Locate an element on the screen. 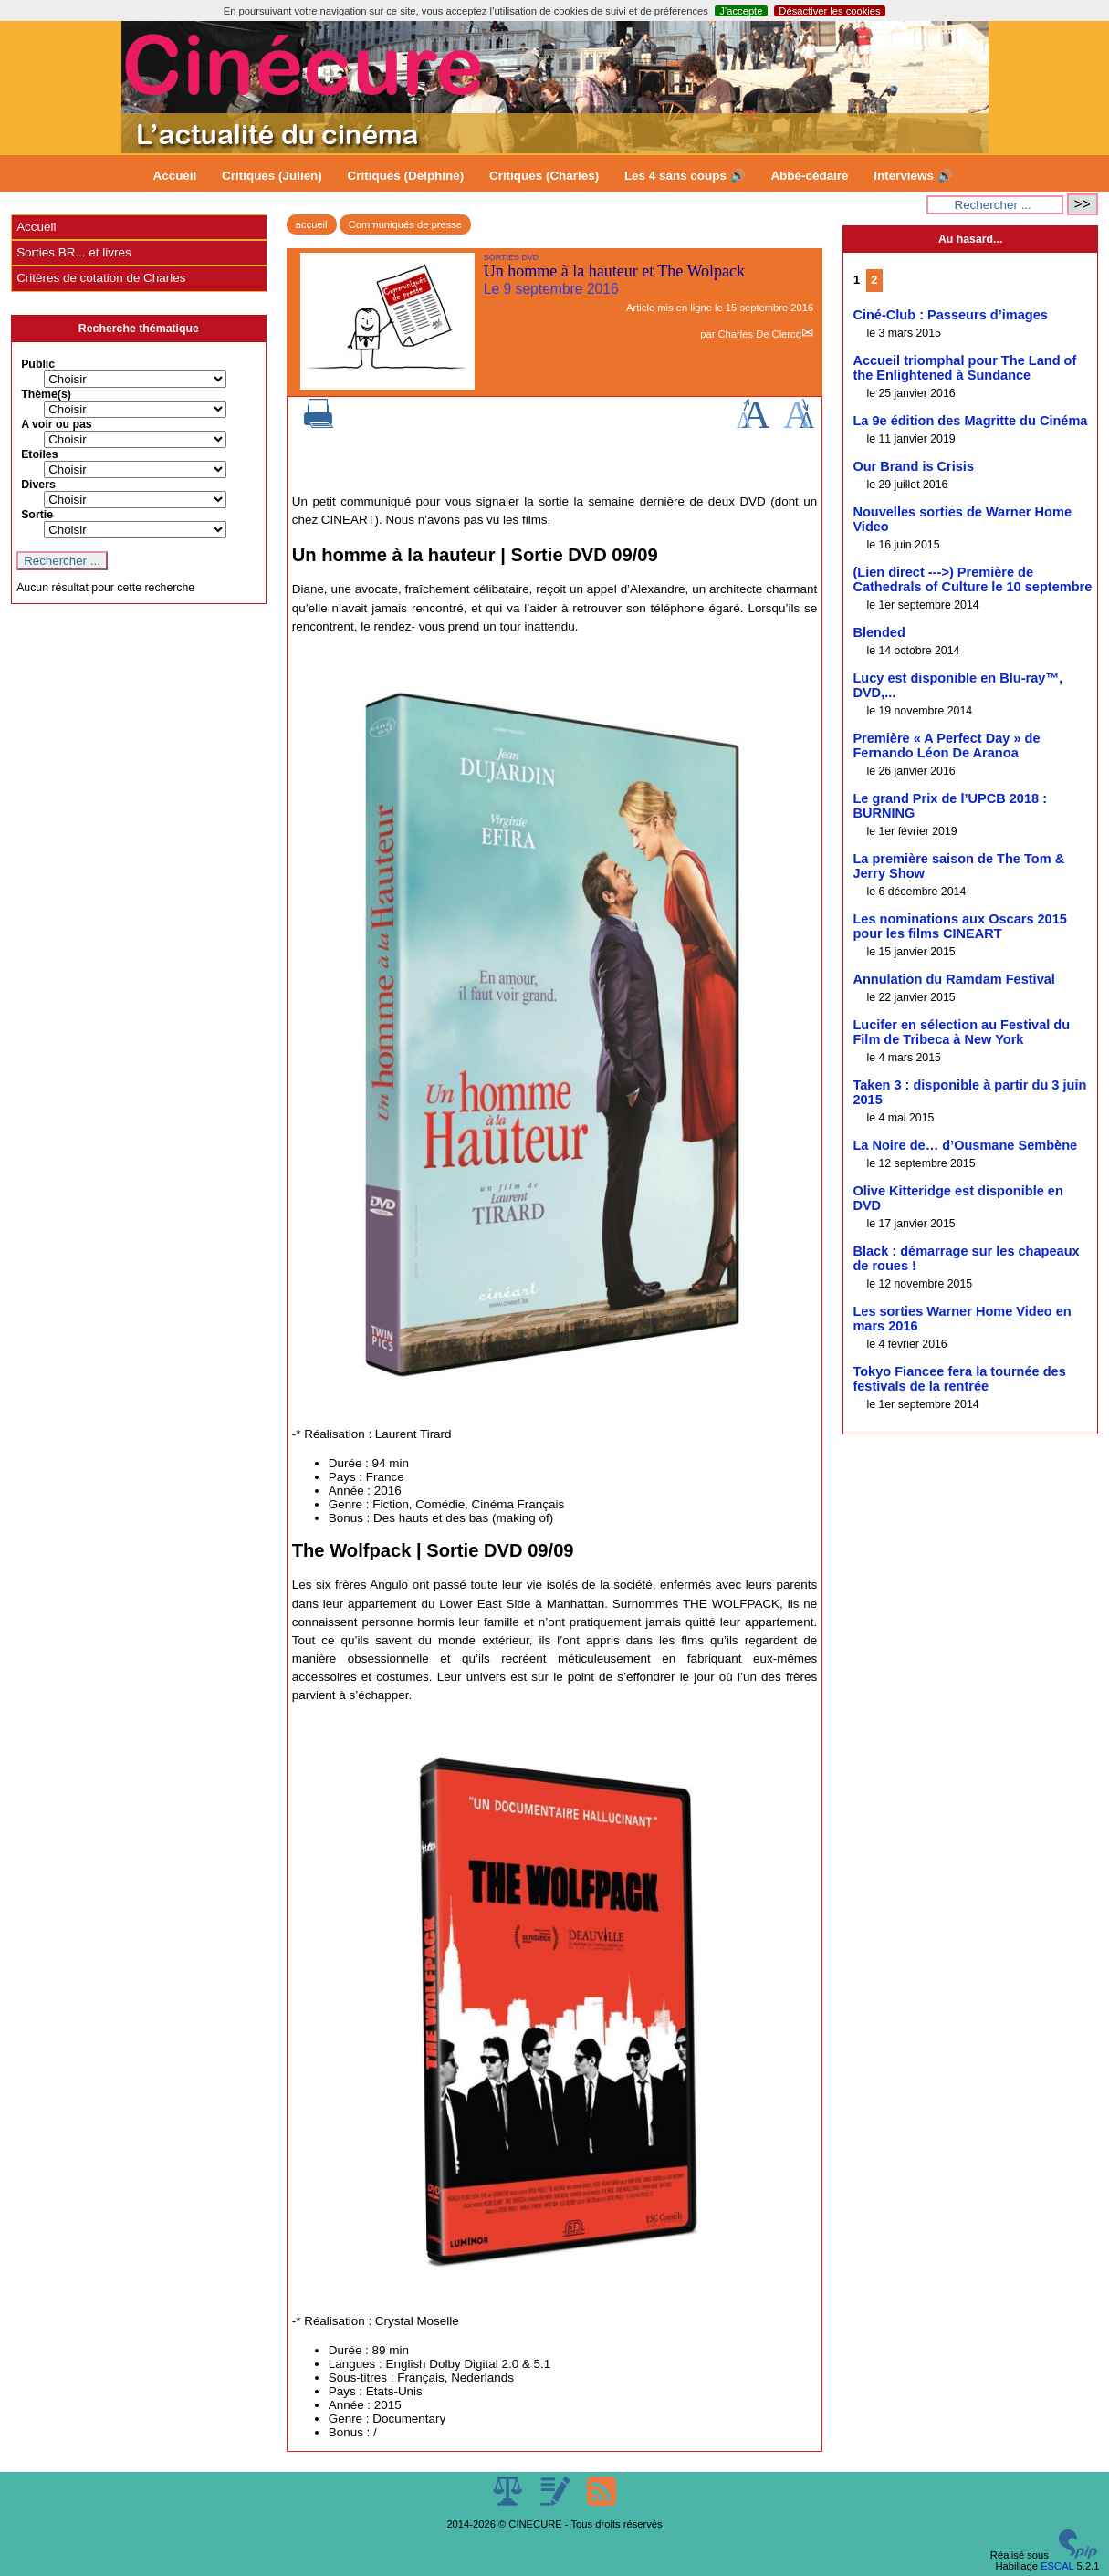  Critères de cotation de Charles is located at coordinates (100, 278).